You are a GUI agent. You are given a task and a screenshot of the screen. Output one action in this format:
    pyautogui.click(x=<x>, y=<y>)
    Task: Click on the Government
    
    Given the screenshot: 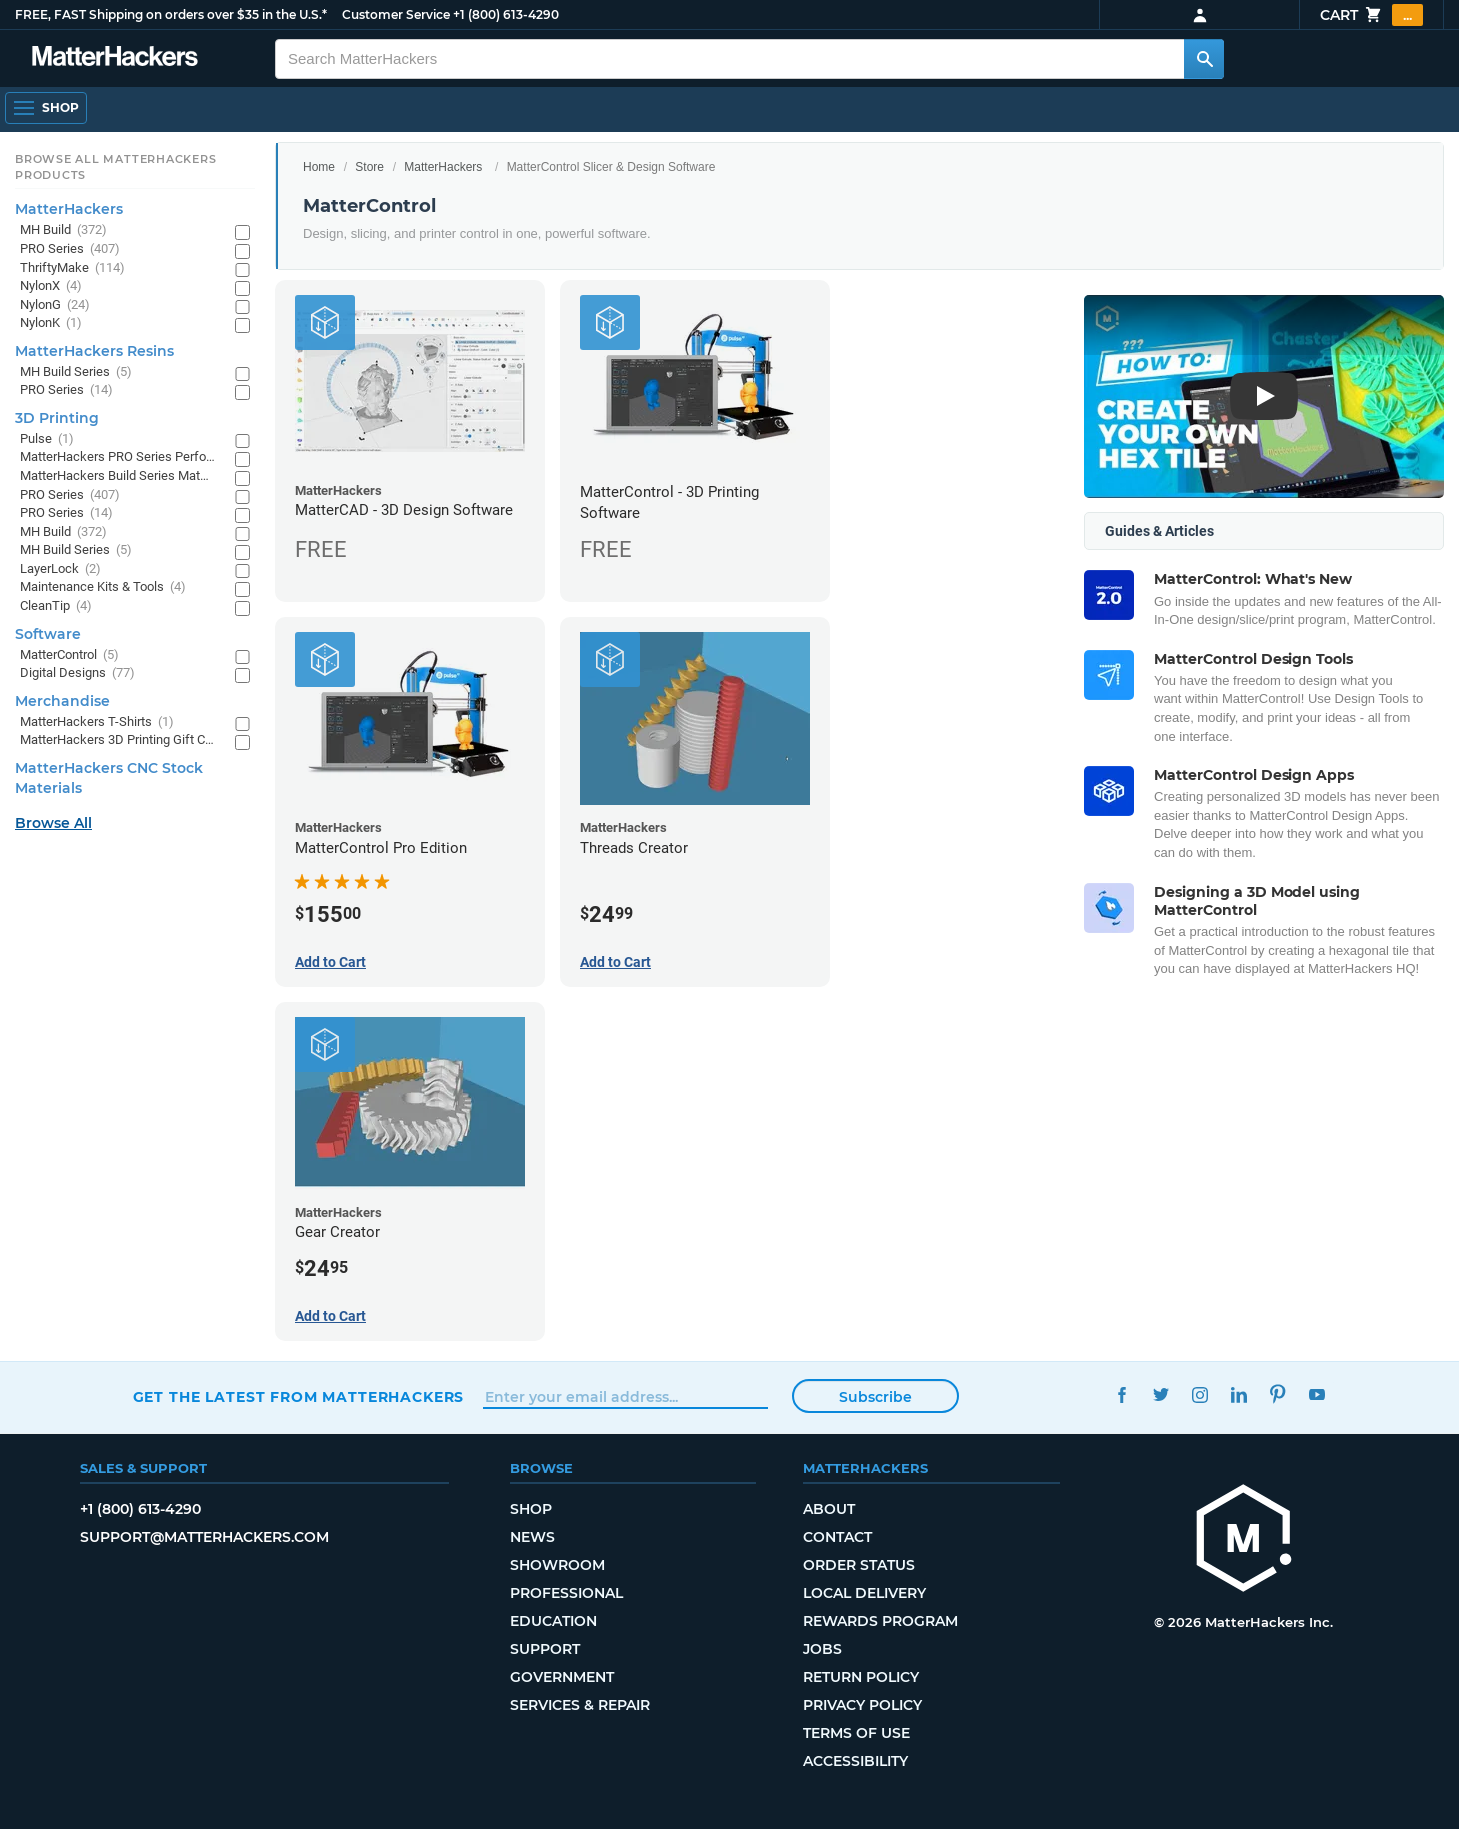 What is the action you would take?
    pyautogui.click(x=562, y=1677)
    